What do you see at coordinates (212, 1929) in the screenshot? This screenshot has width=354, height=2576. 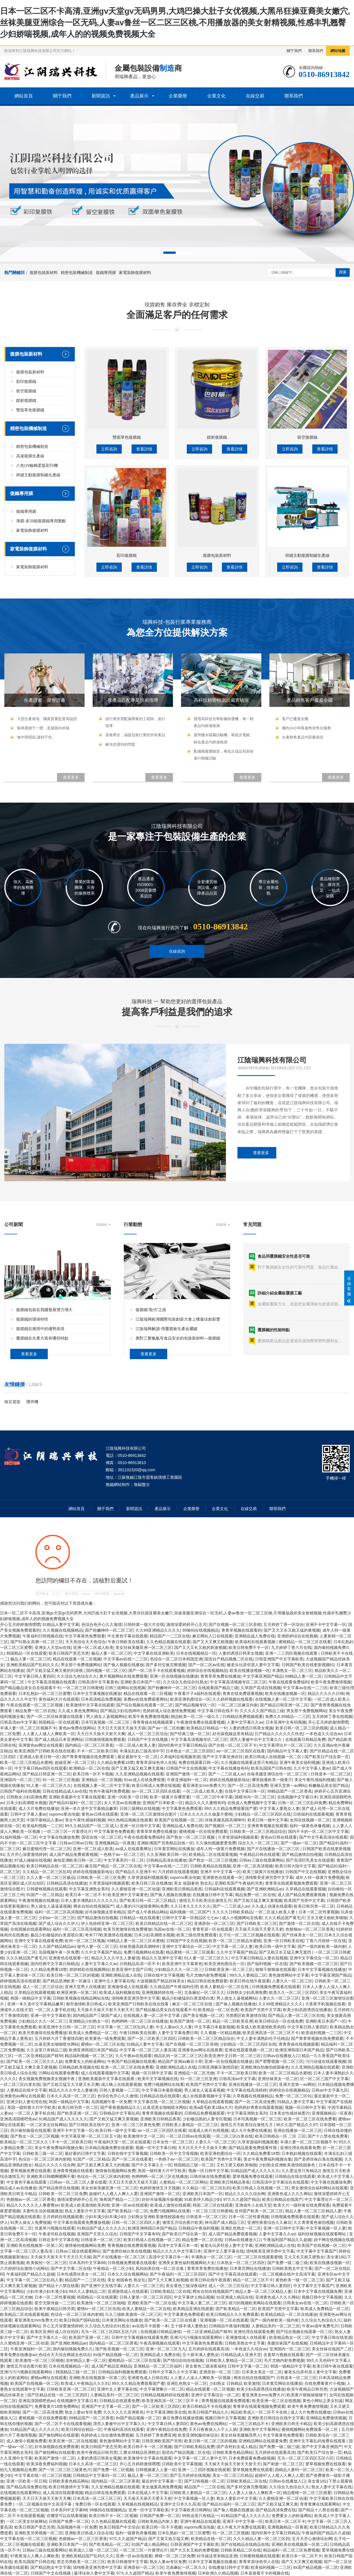 I see `青青草原一区在线观看` at bounding box center [212, 1929].